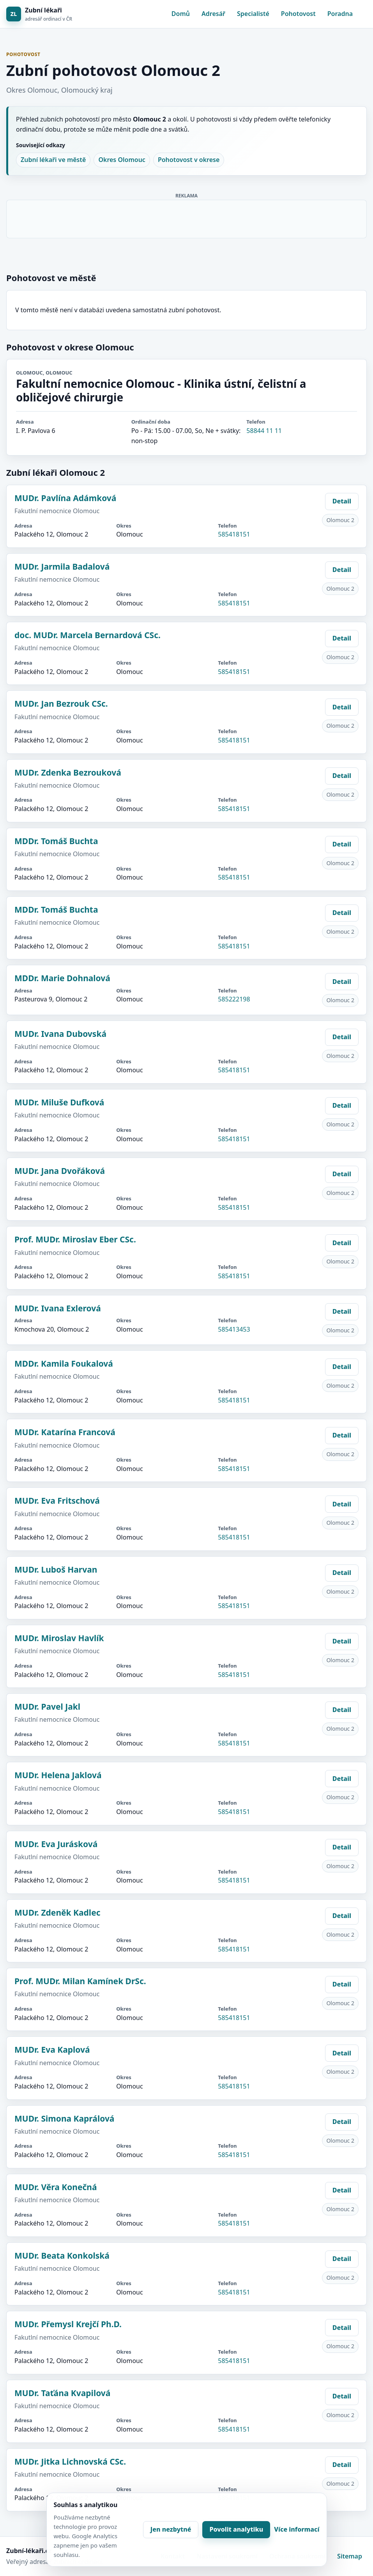  Describe the element at coordinates (264, 430) in the screenshot. I see `58844 11 11` at that location.